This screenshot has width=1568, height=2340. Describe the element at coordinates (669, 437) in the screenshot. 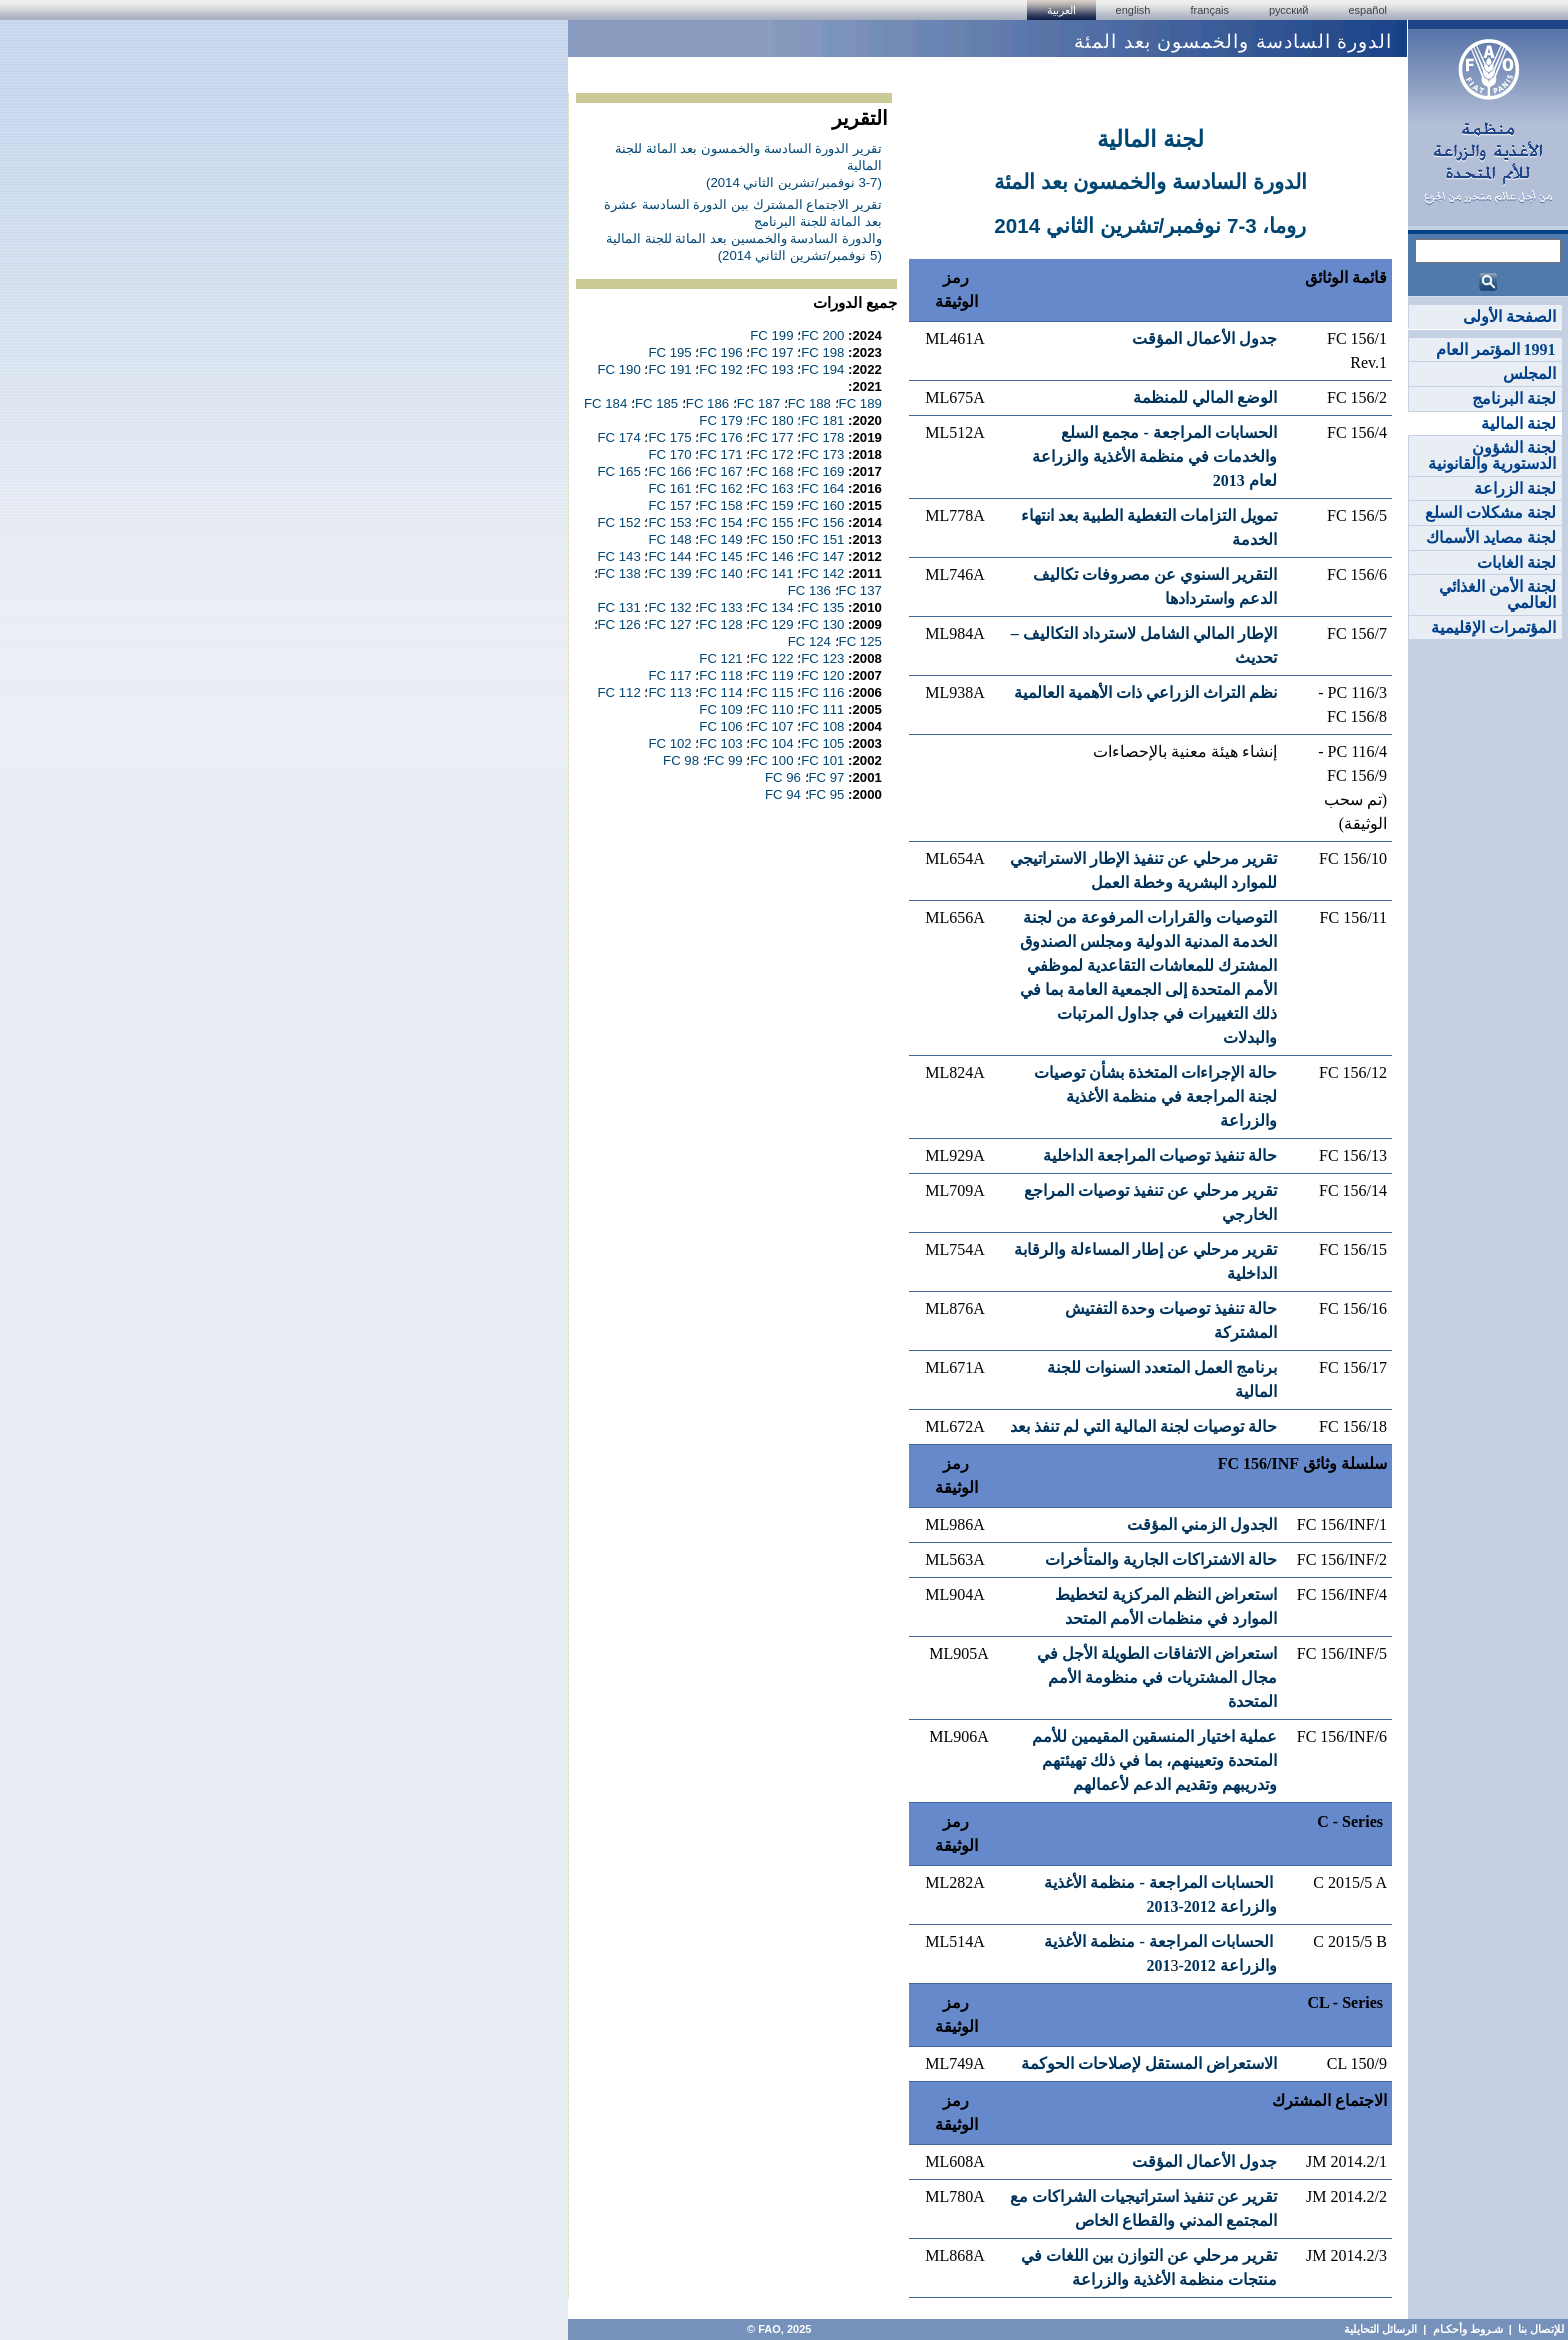

I see `FC 175` at that location.